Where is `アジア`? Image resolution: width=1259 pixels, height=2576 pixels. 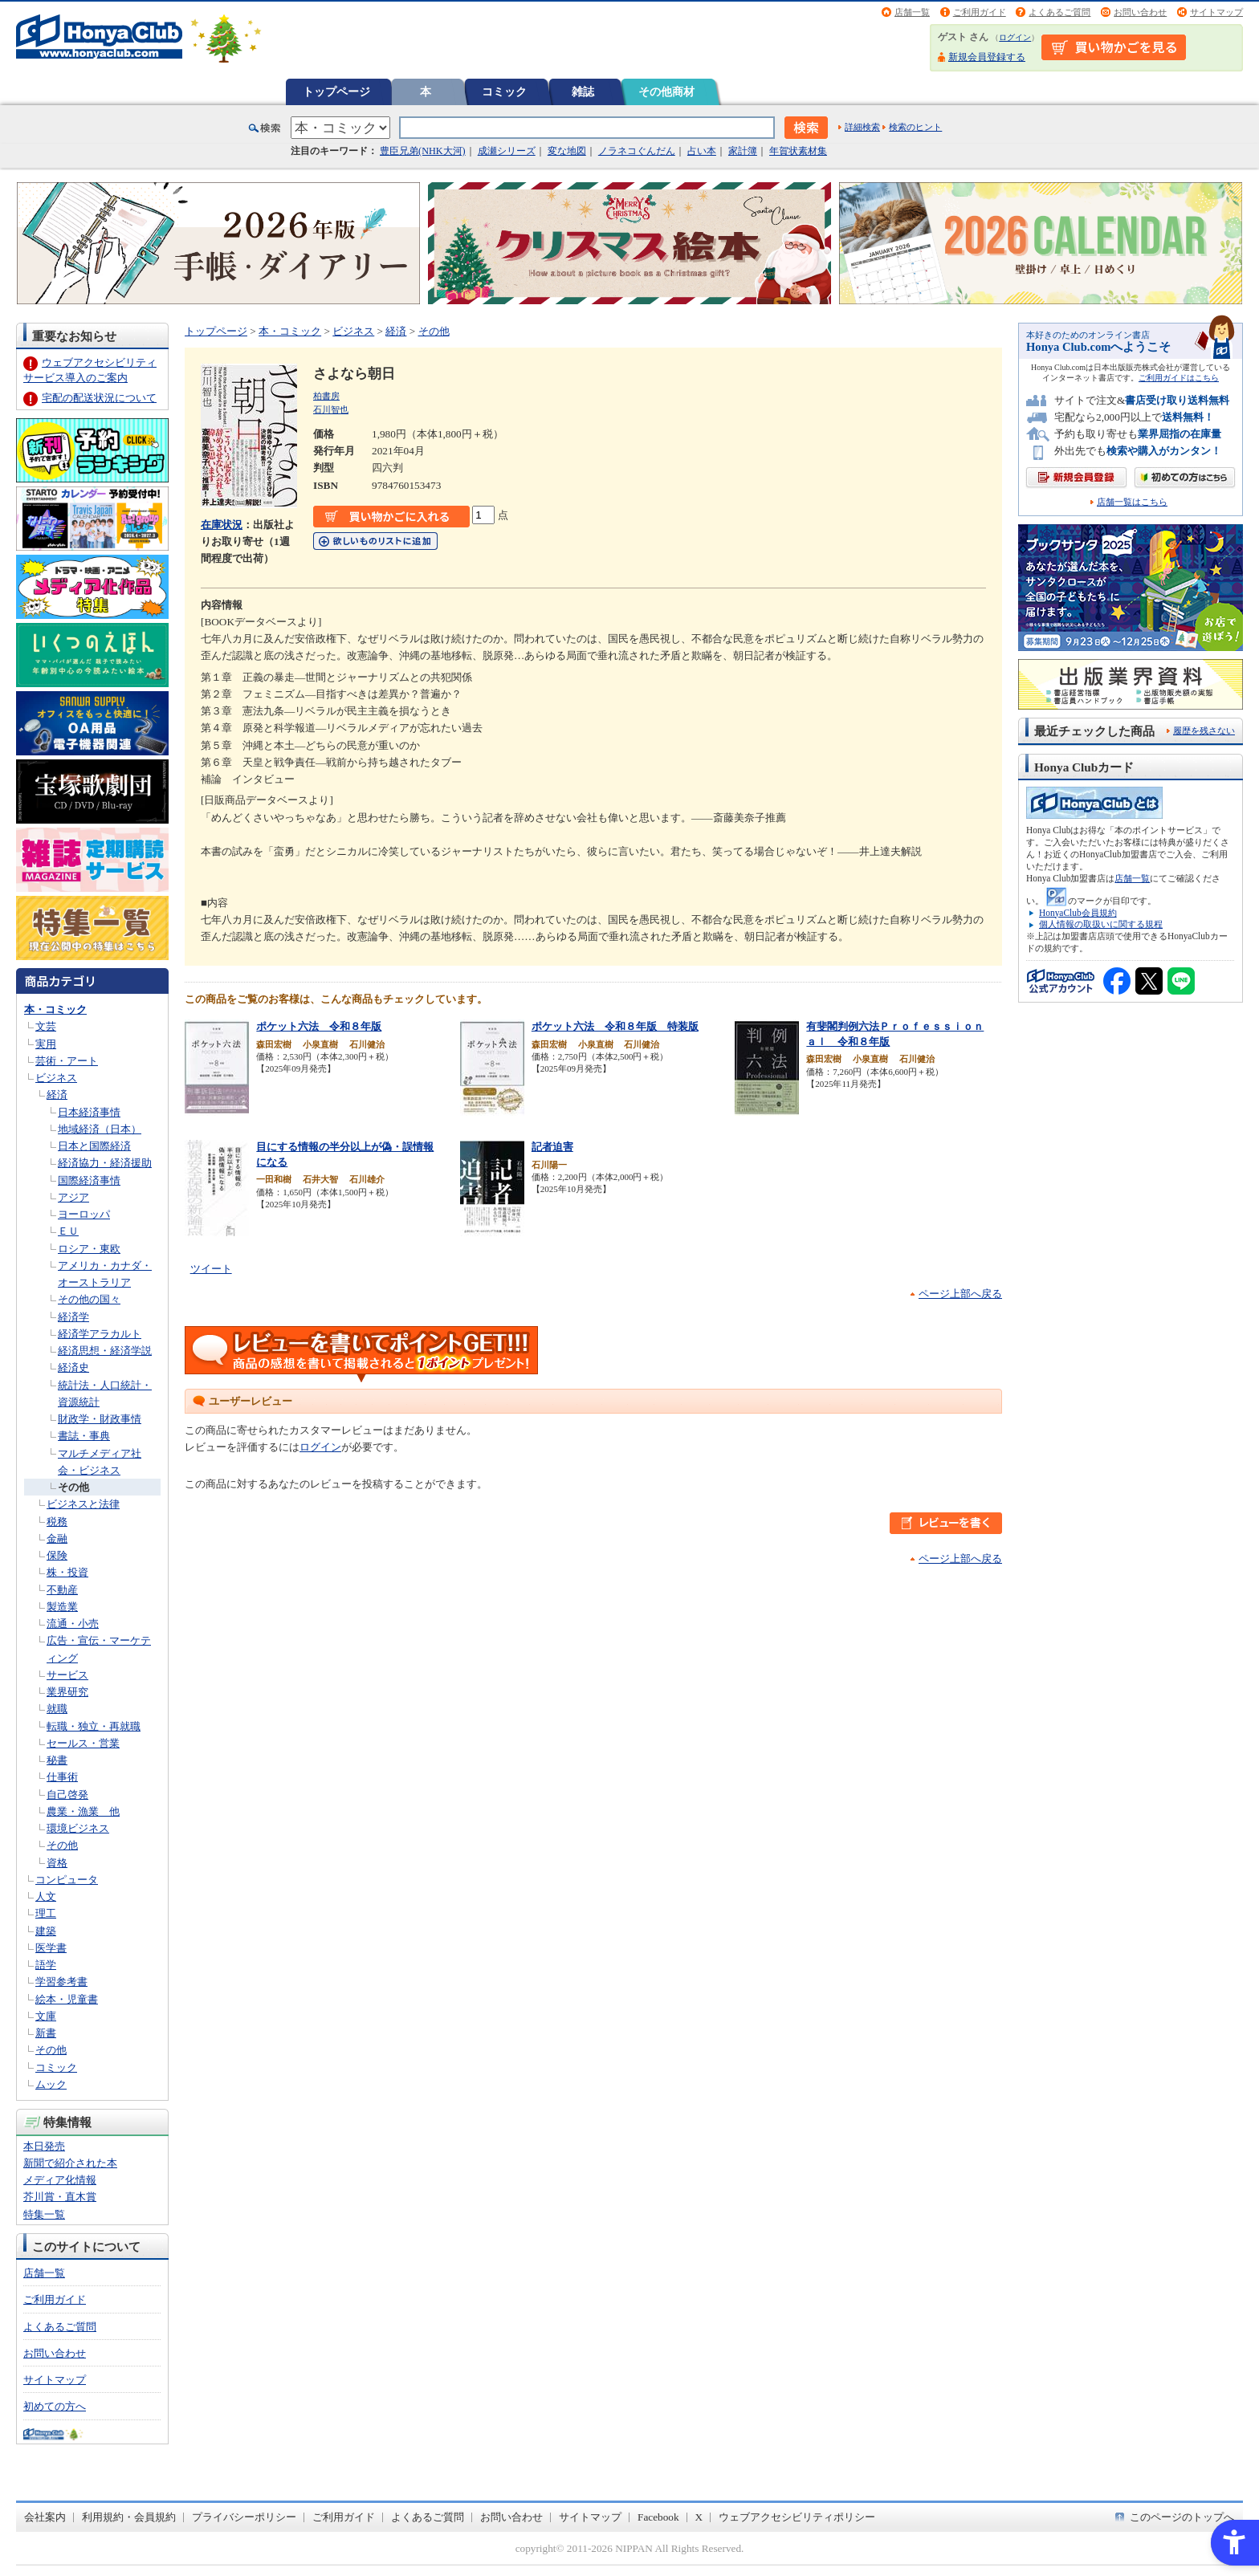 アジア is located at coordinates (73, 1197).